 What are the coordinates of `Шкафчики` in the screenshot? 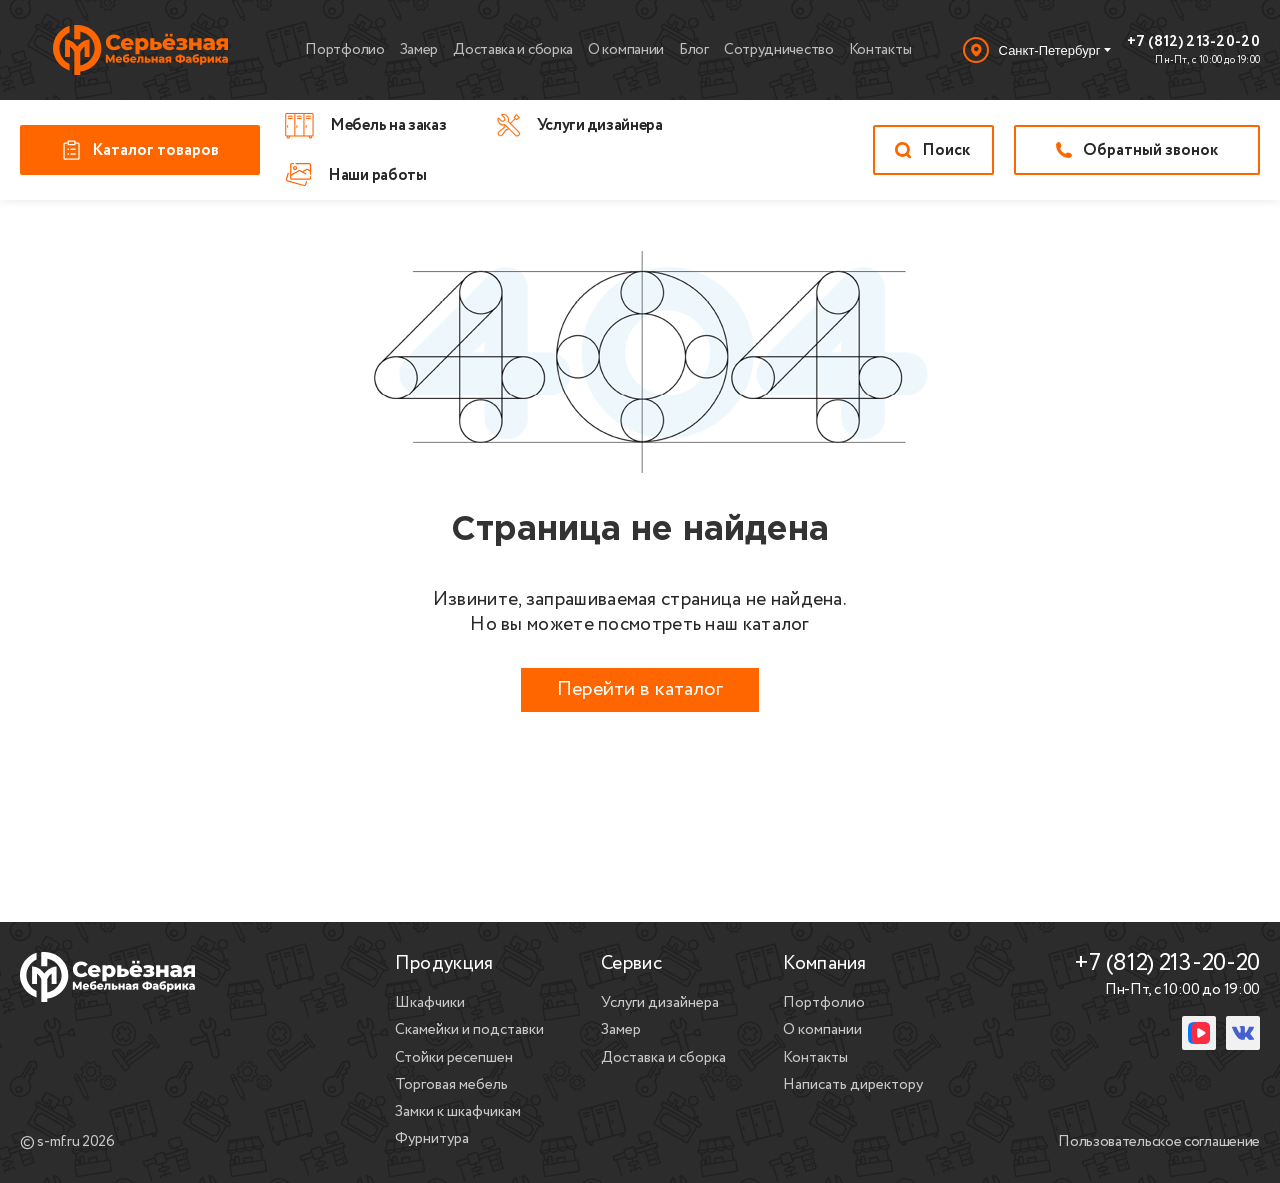 It's located at (430, 1003).